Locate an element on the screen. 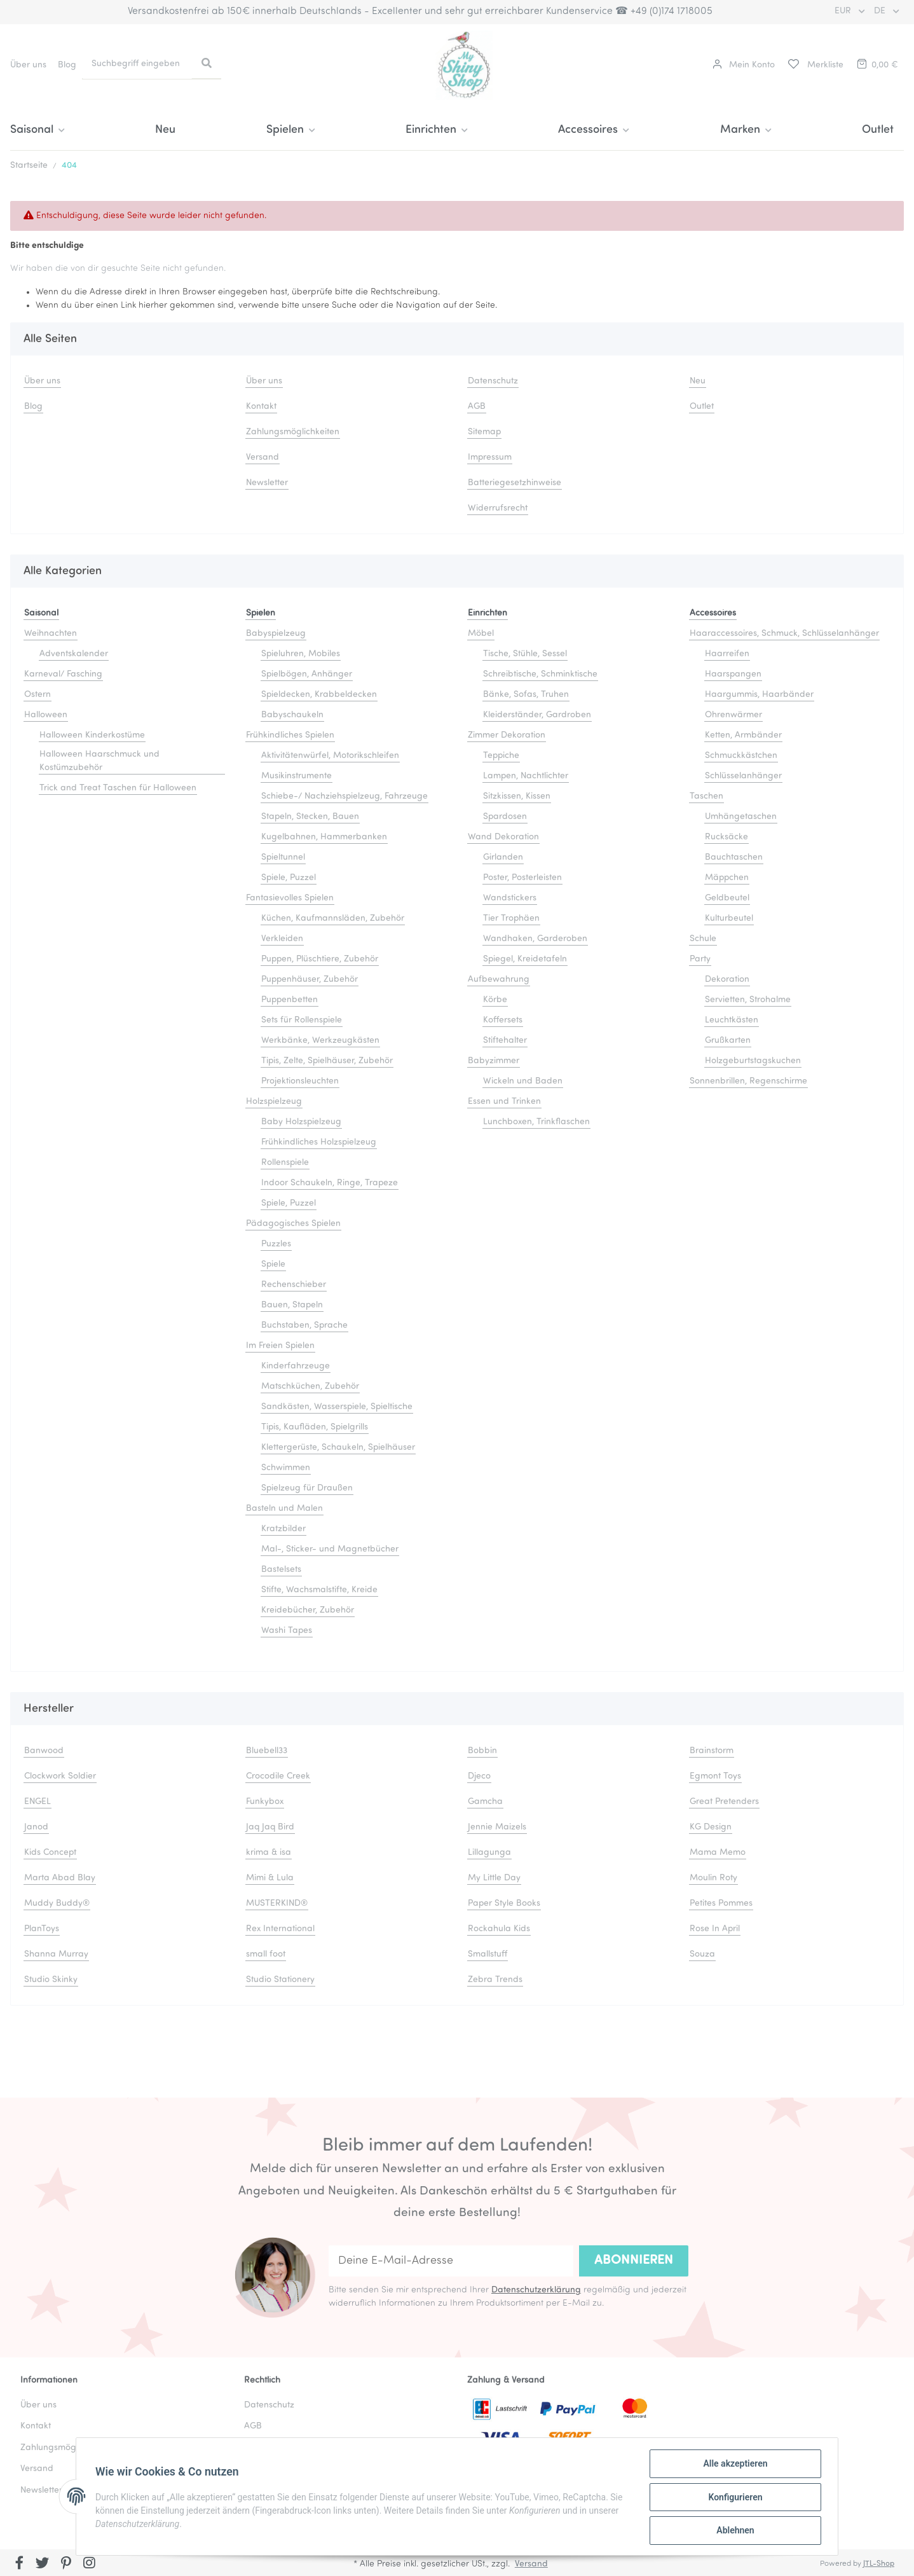 This screenshot has width=914, height=2576. Zahlungsmöglichkeiten is located at coordinates (292, 432).